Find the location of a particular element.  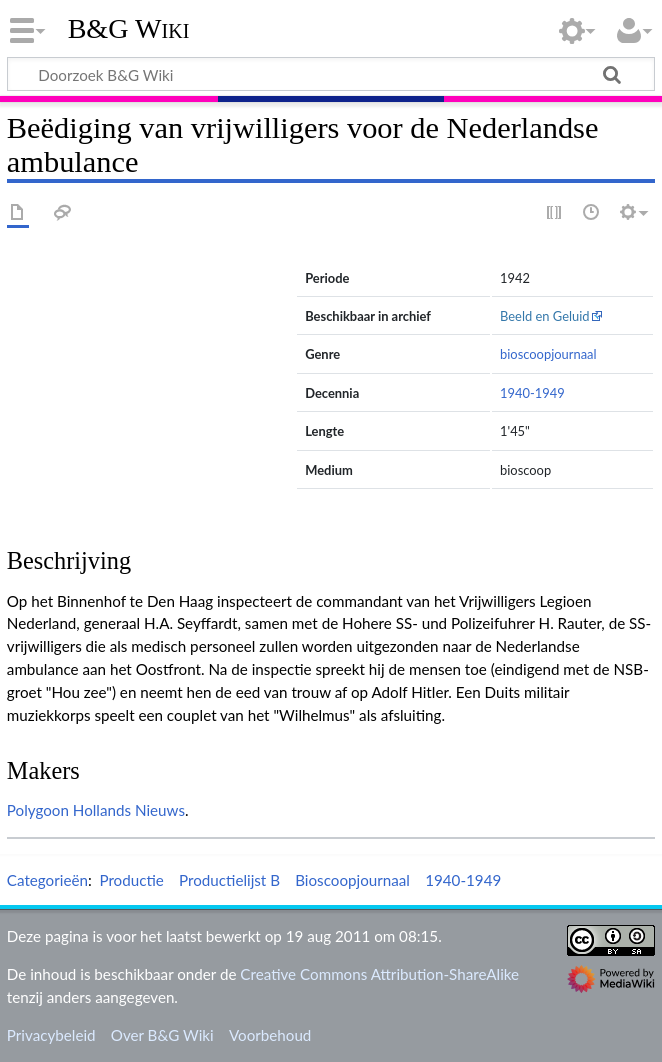

Hollands Nieuws is located at coordinates (129, 810).